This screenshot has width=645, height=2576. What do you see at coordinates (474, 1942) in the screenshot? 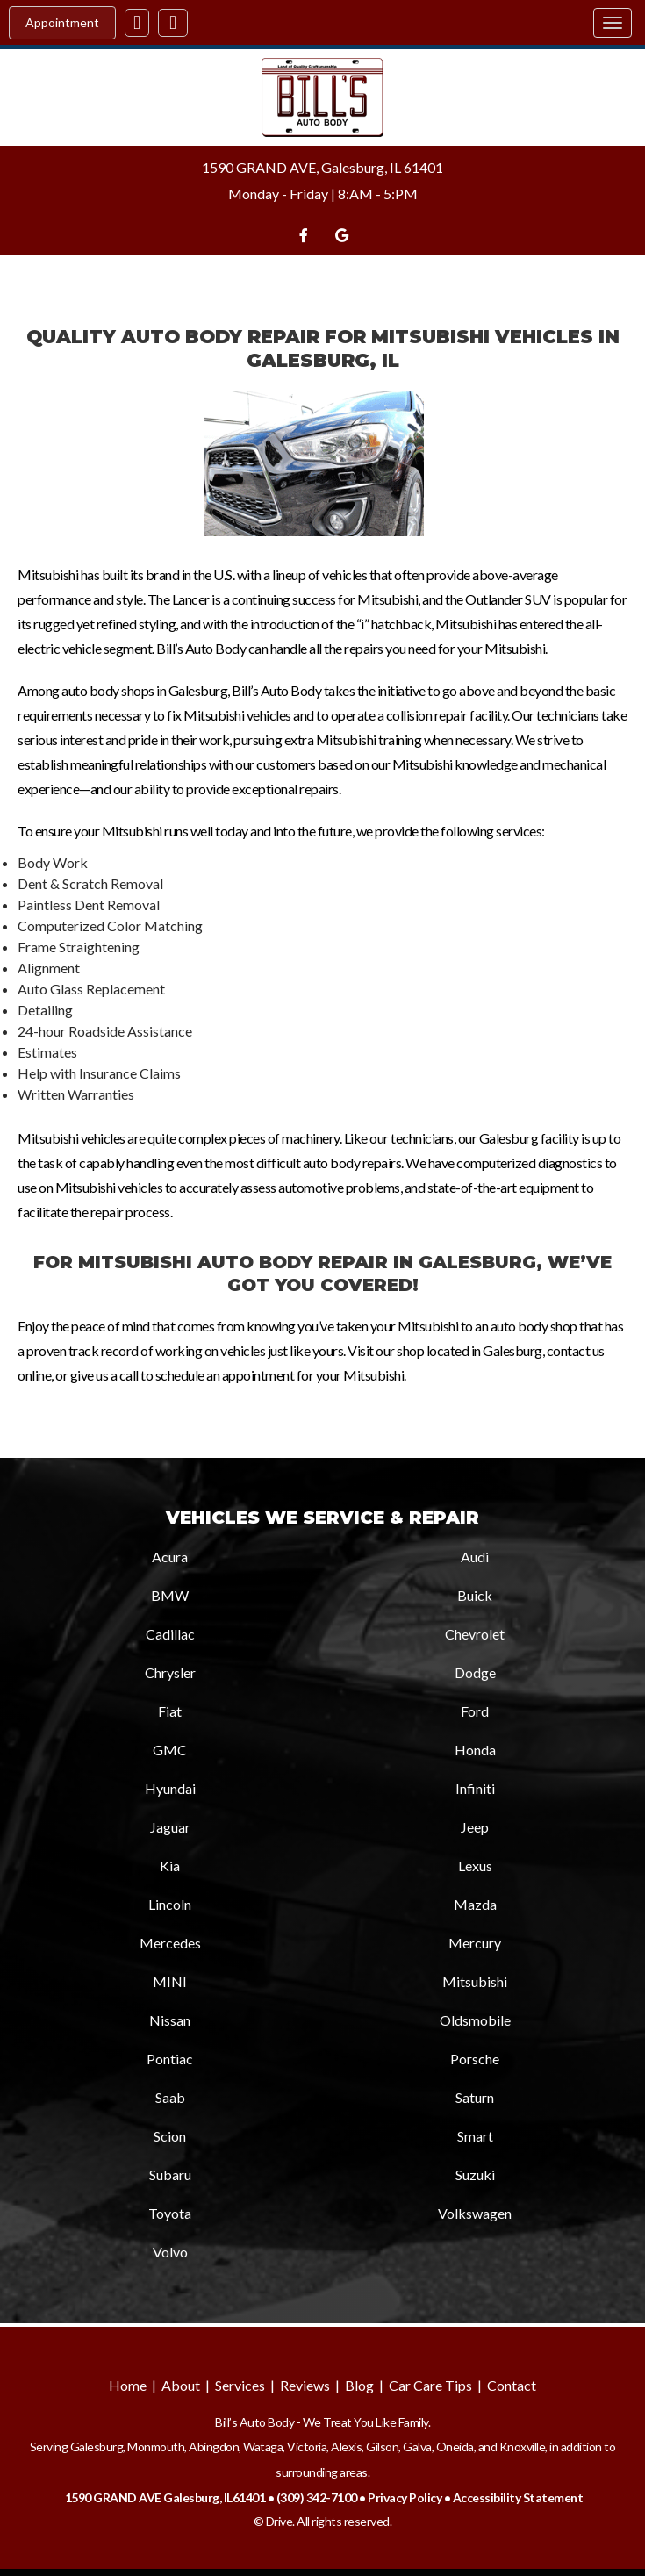
I see `Mercury` at bounding box center [474, 1942].